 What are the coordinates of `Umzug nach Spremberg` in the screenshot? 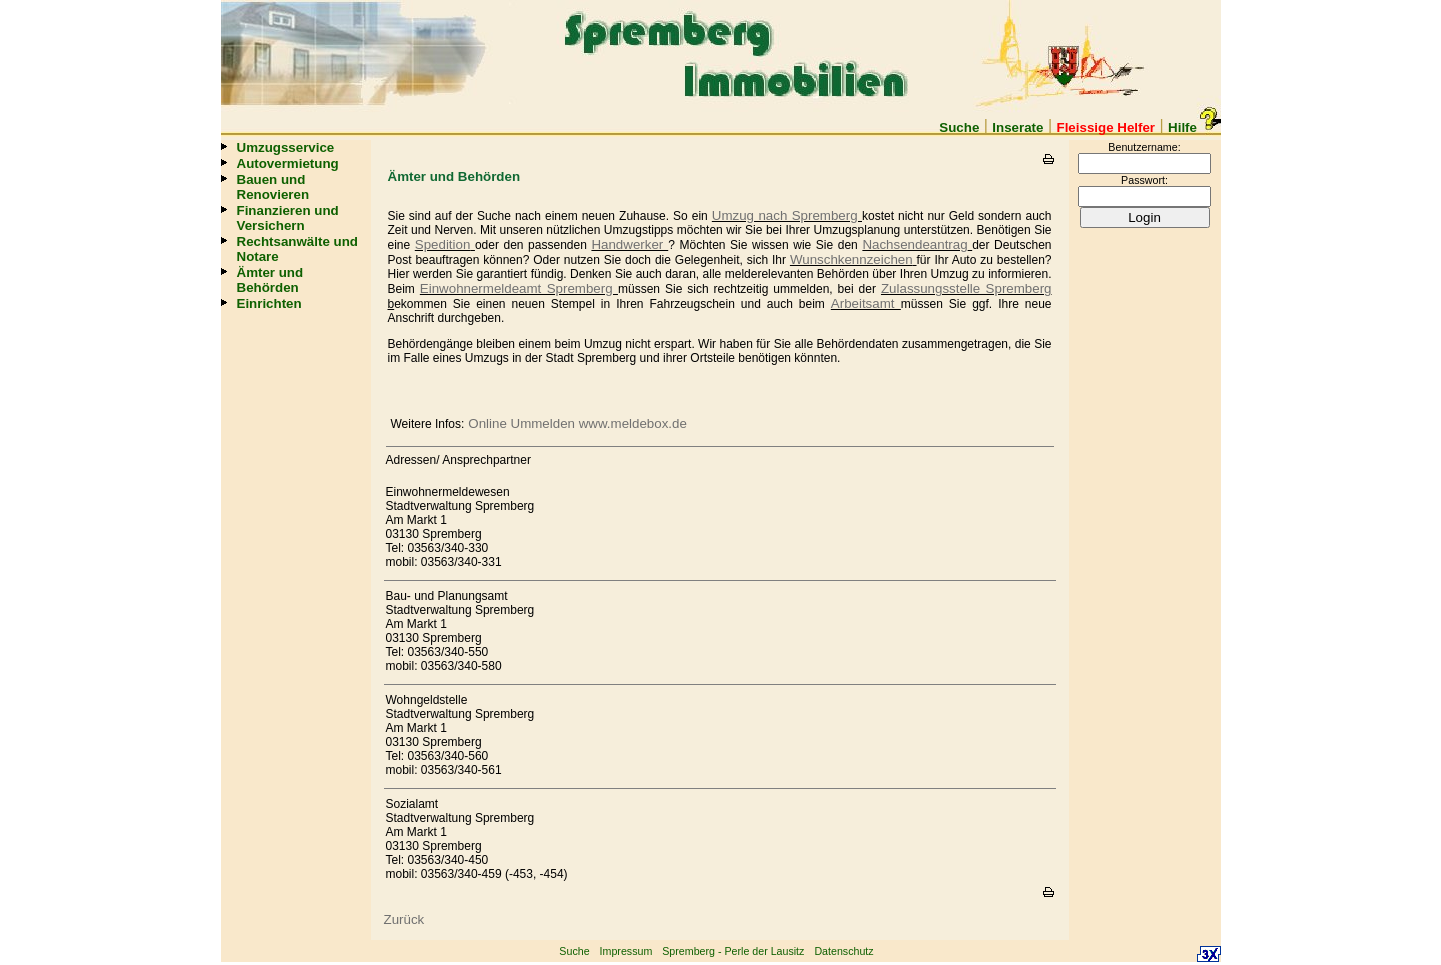 It's located at (787, 215).